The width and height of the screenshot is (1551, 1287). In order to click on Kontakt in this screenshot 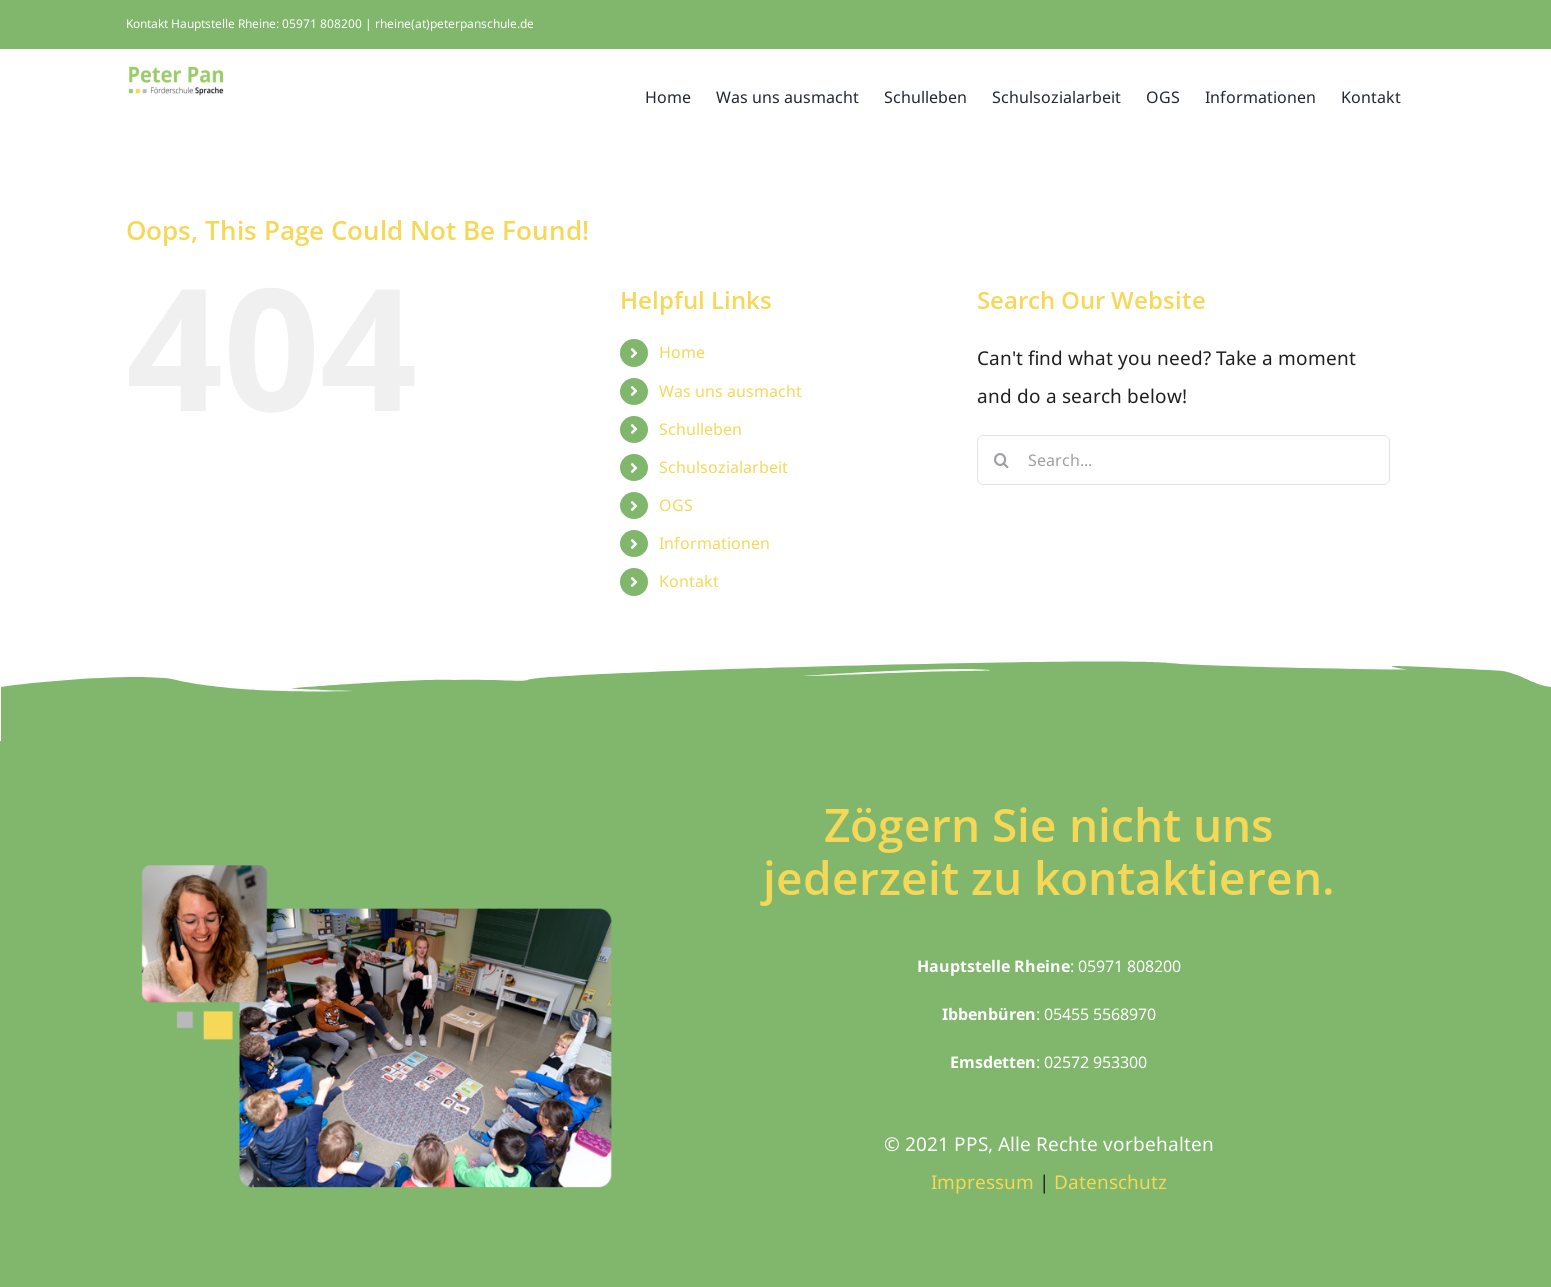, I will do `click(689, 581)`.